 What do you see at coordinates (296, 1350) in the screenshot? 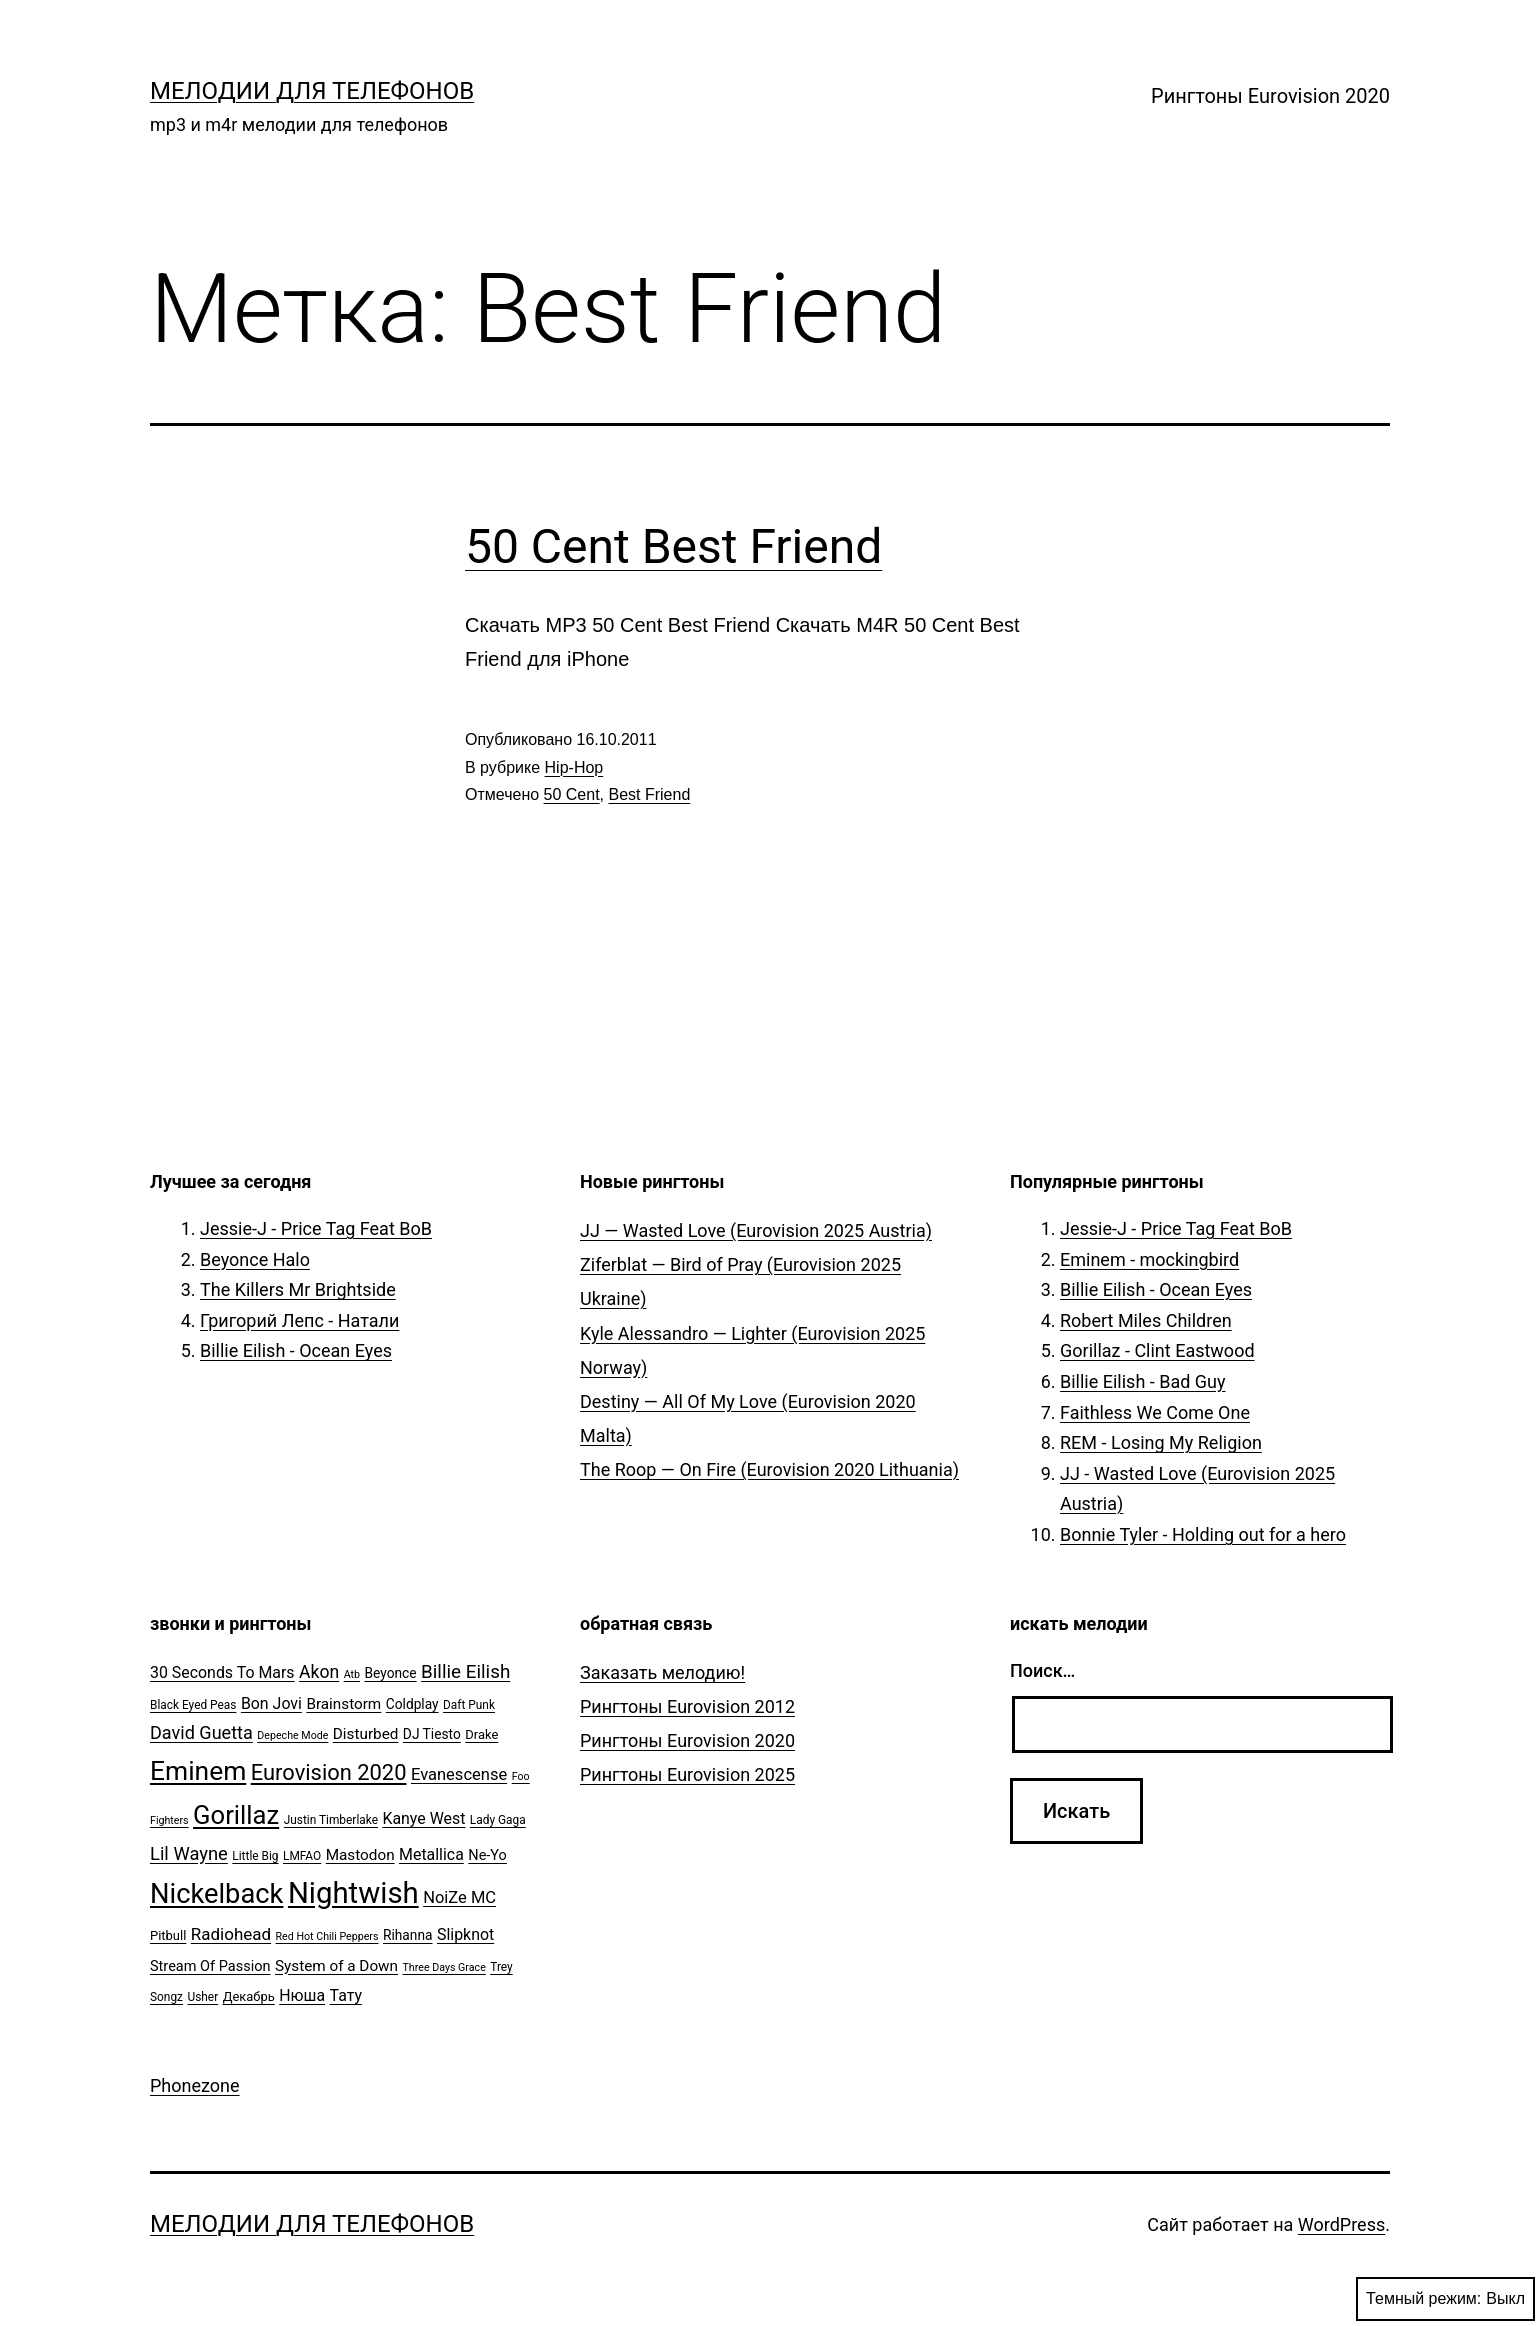
I see `Billie Eilish - Ocean Eyes` at bounding box center [296, 1350].